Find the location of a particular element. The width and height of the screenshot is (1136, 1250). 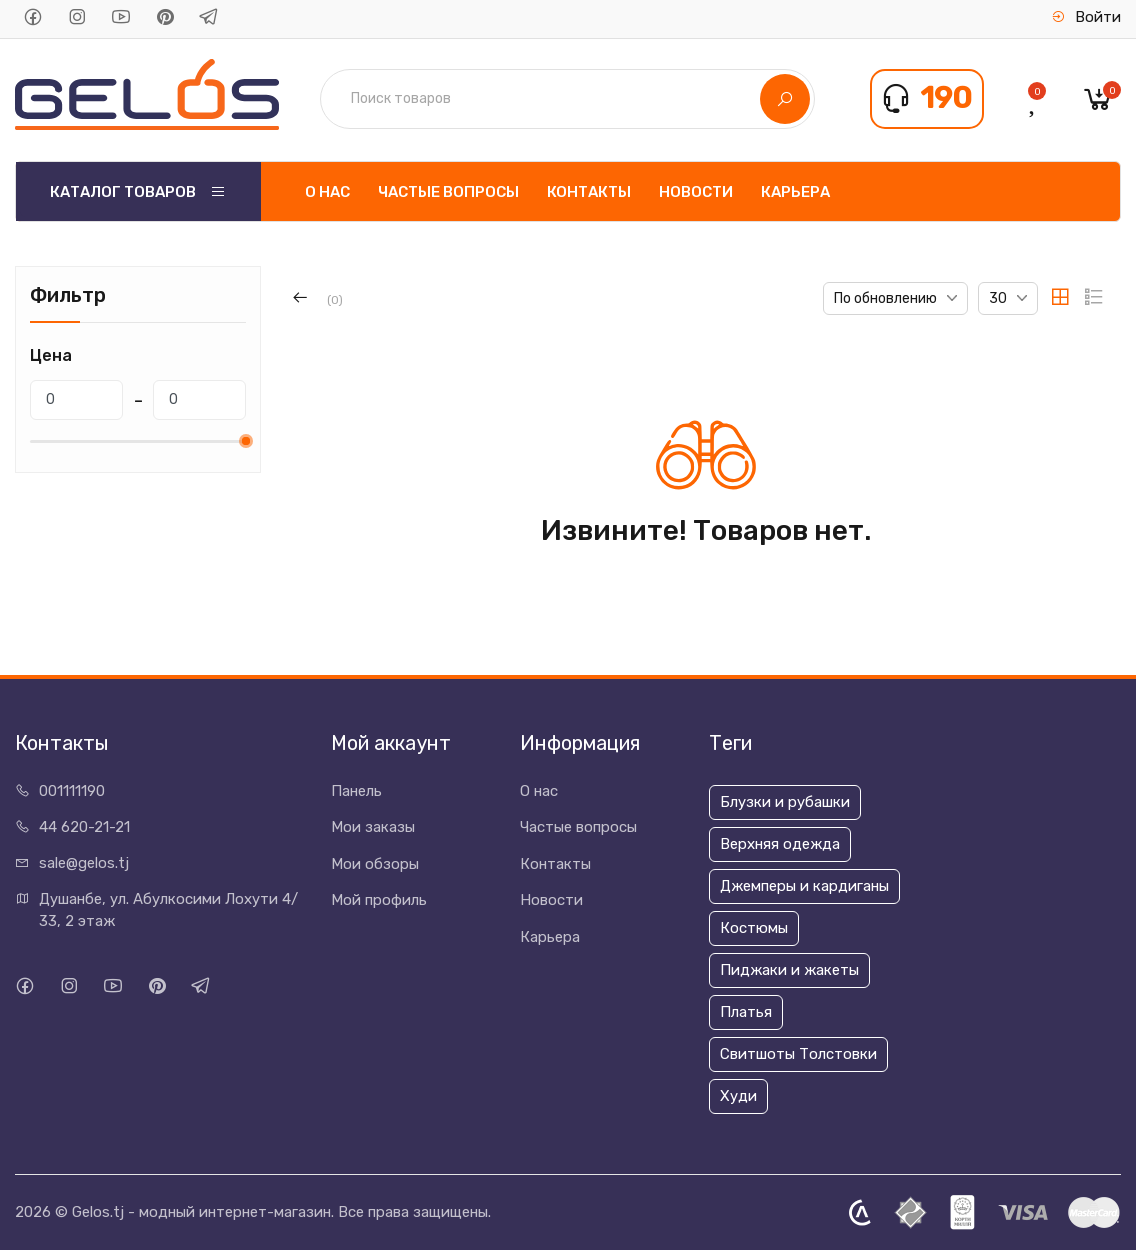

Худи is located at coordinates (738, 1096).